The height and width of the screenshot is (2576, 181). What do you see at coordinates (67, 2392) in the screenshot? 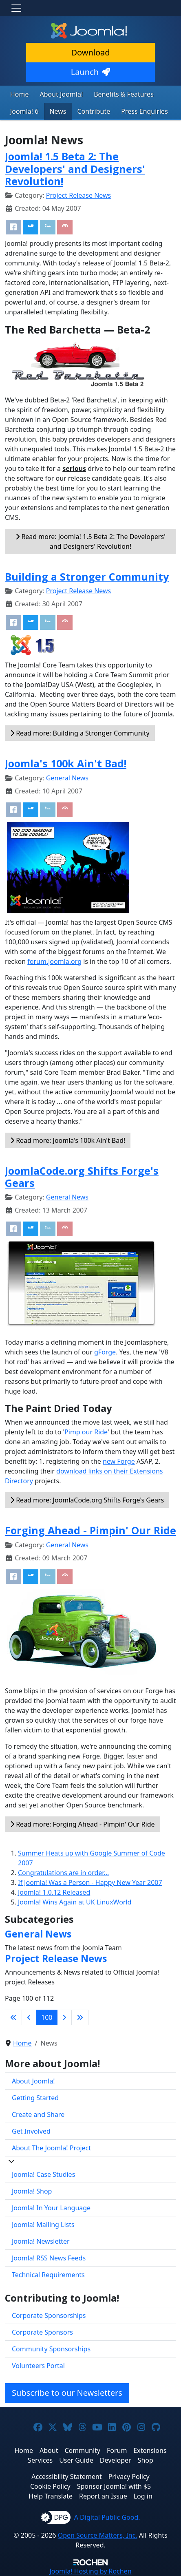
I see `Subscribe to our Newsletters` at bounding box center [67, 2392].